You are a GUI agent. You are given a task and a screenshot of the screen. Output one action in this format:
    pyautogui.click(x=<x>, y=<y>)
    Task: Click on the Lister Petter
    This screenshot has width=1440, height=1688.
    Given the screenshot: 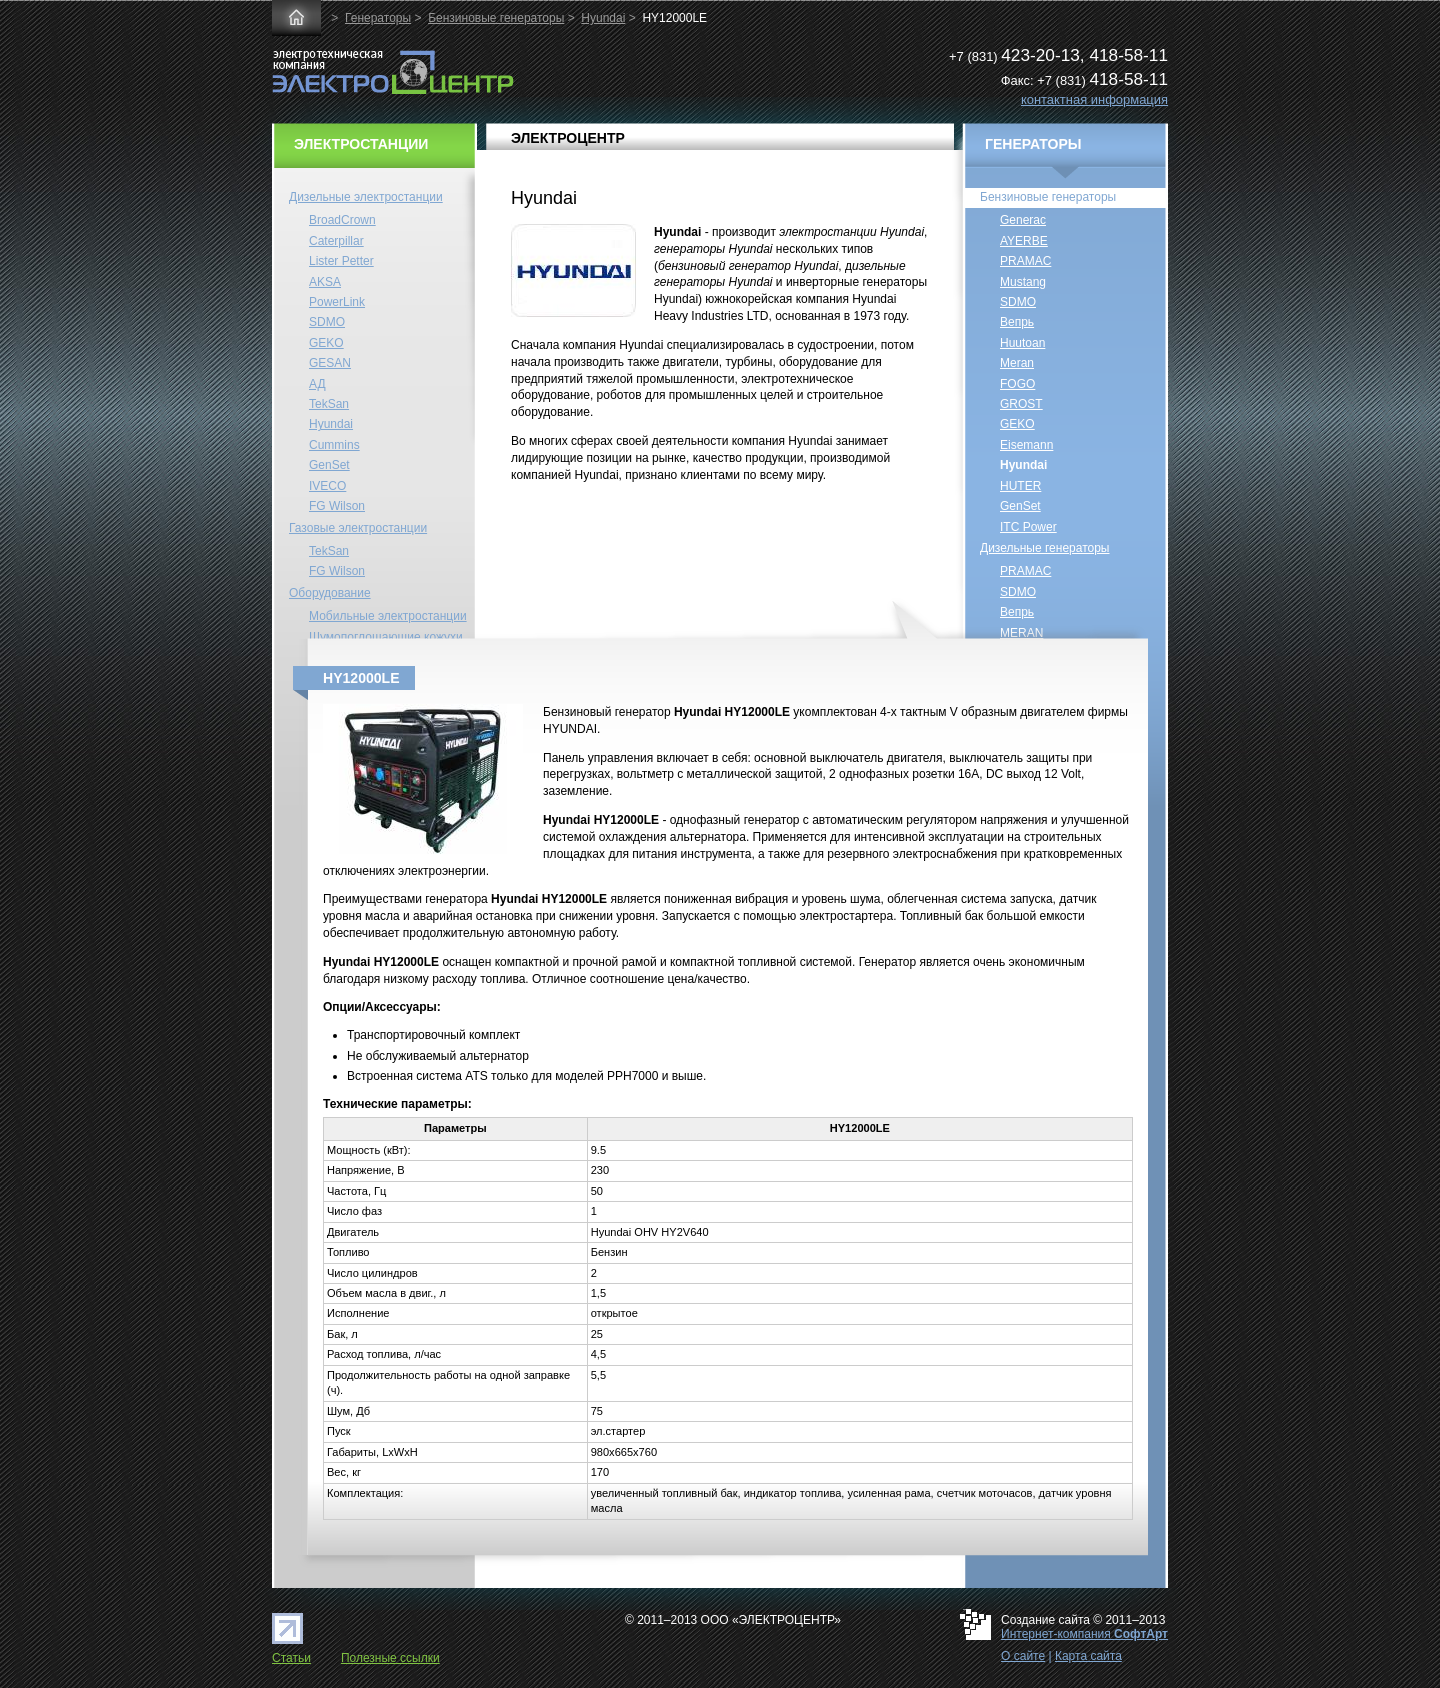 What is the action you would take?
    pyautogui.click(x=341, y=261)
    